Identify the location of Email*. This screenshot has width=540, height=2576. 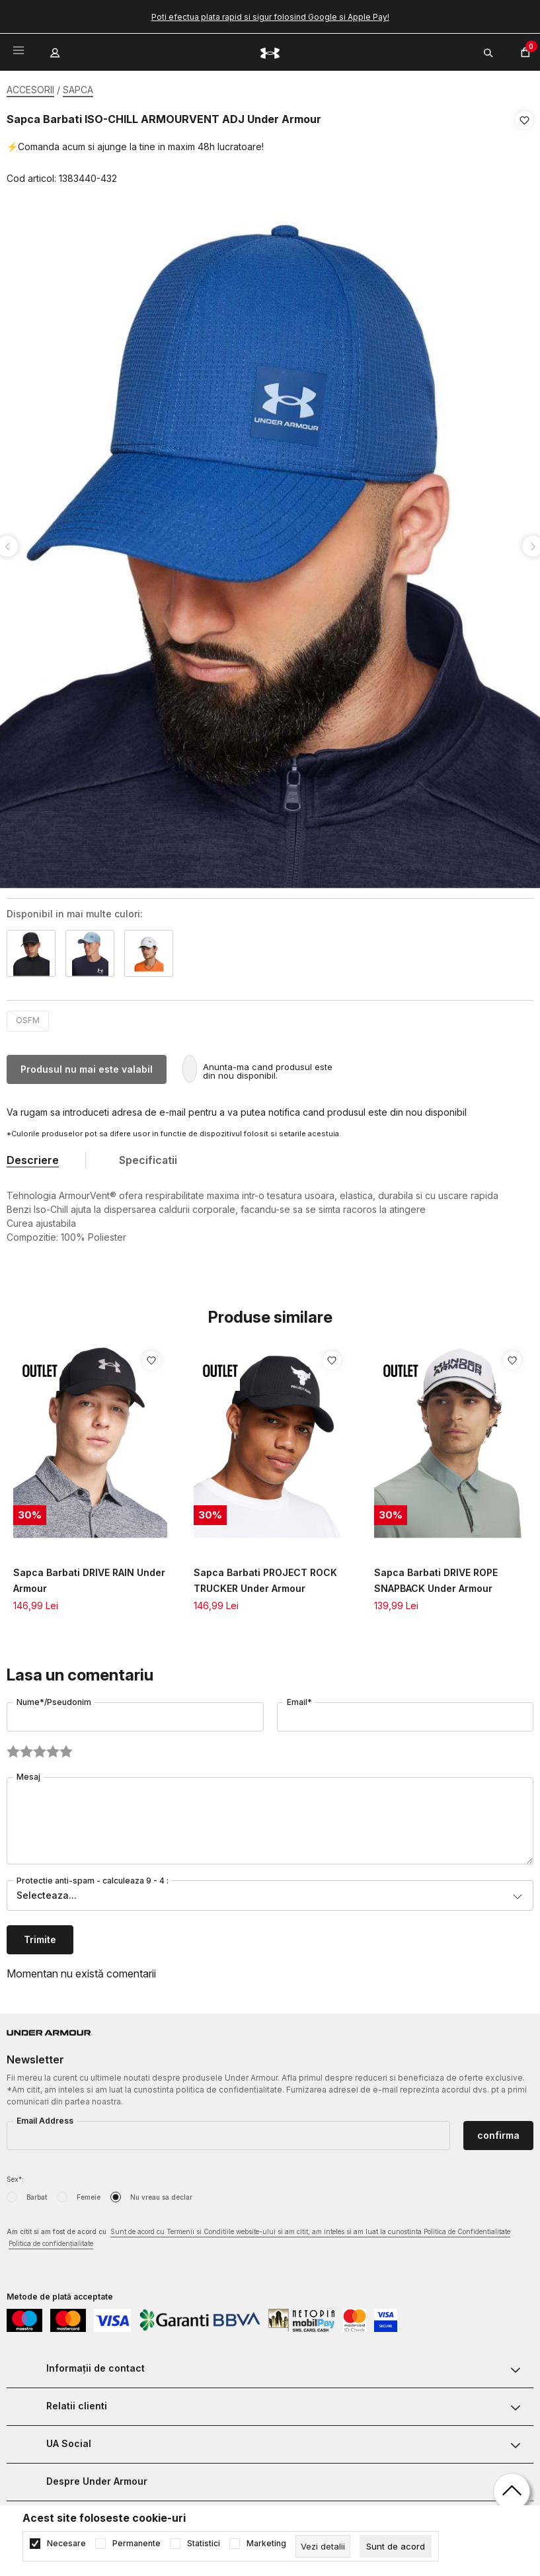
(299, 1698).